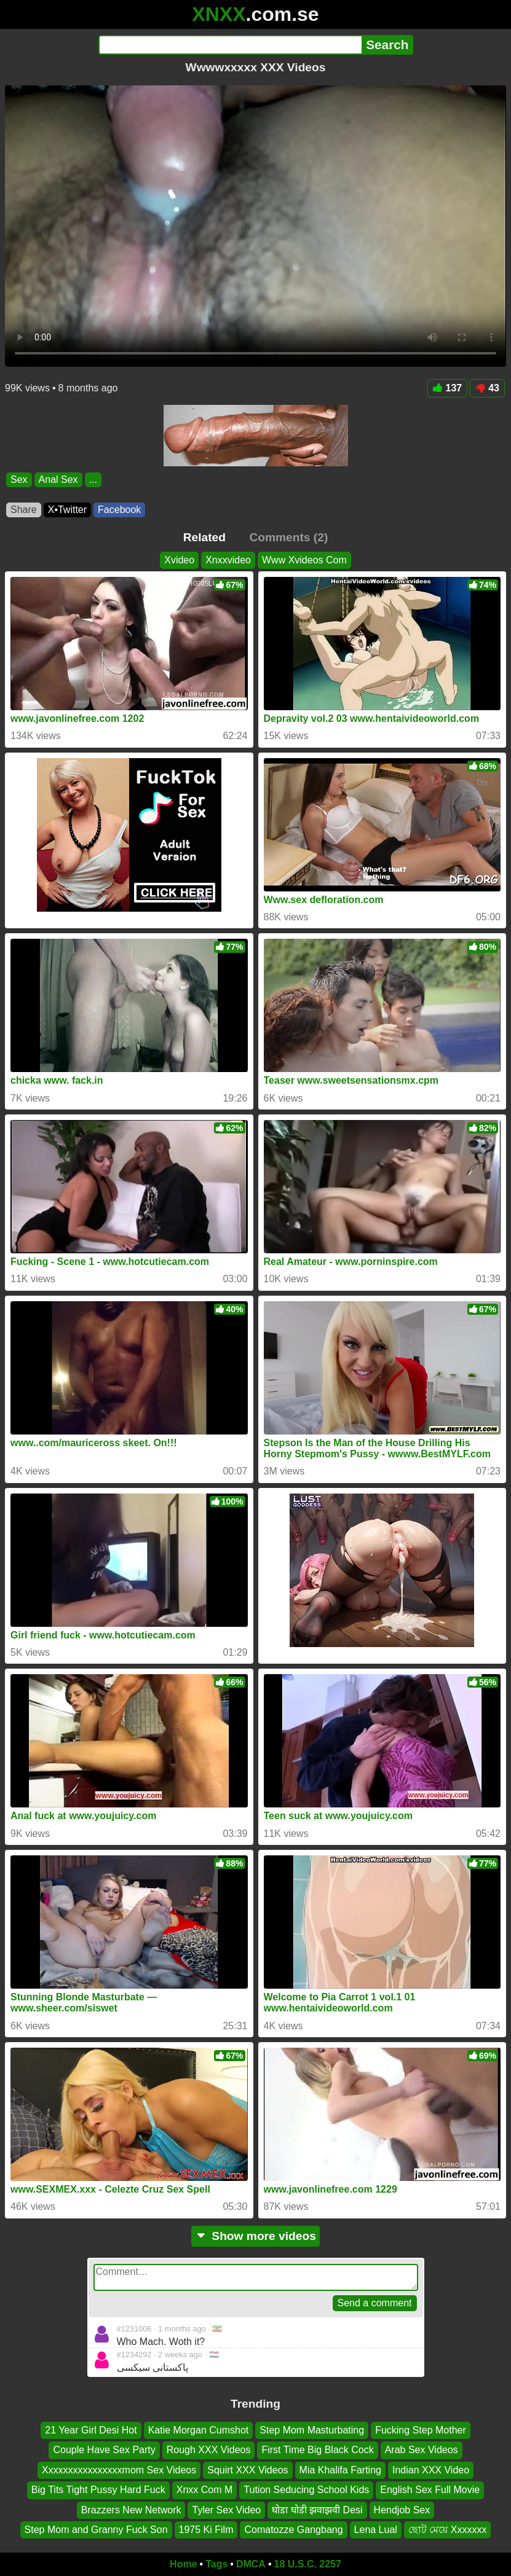 This screenshot has width=511, height=2576. Describe the element at coordinates (204, 537) in the screenshot. I see `Related` at that location.